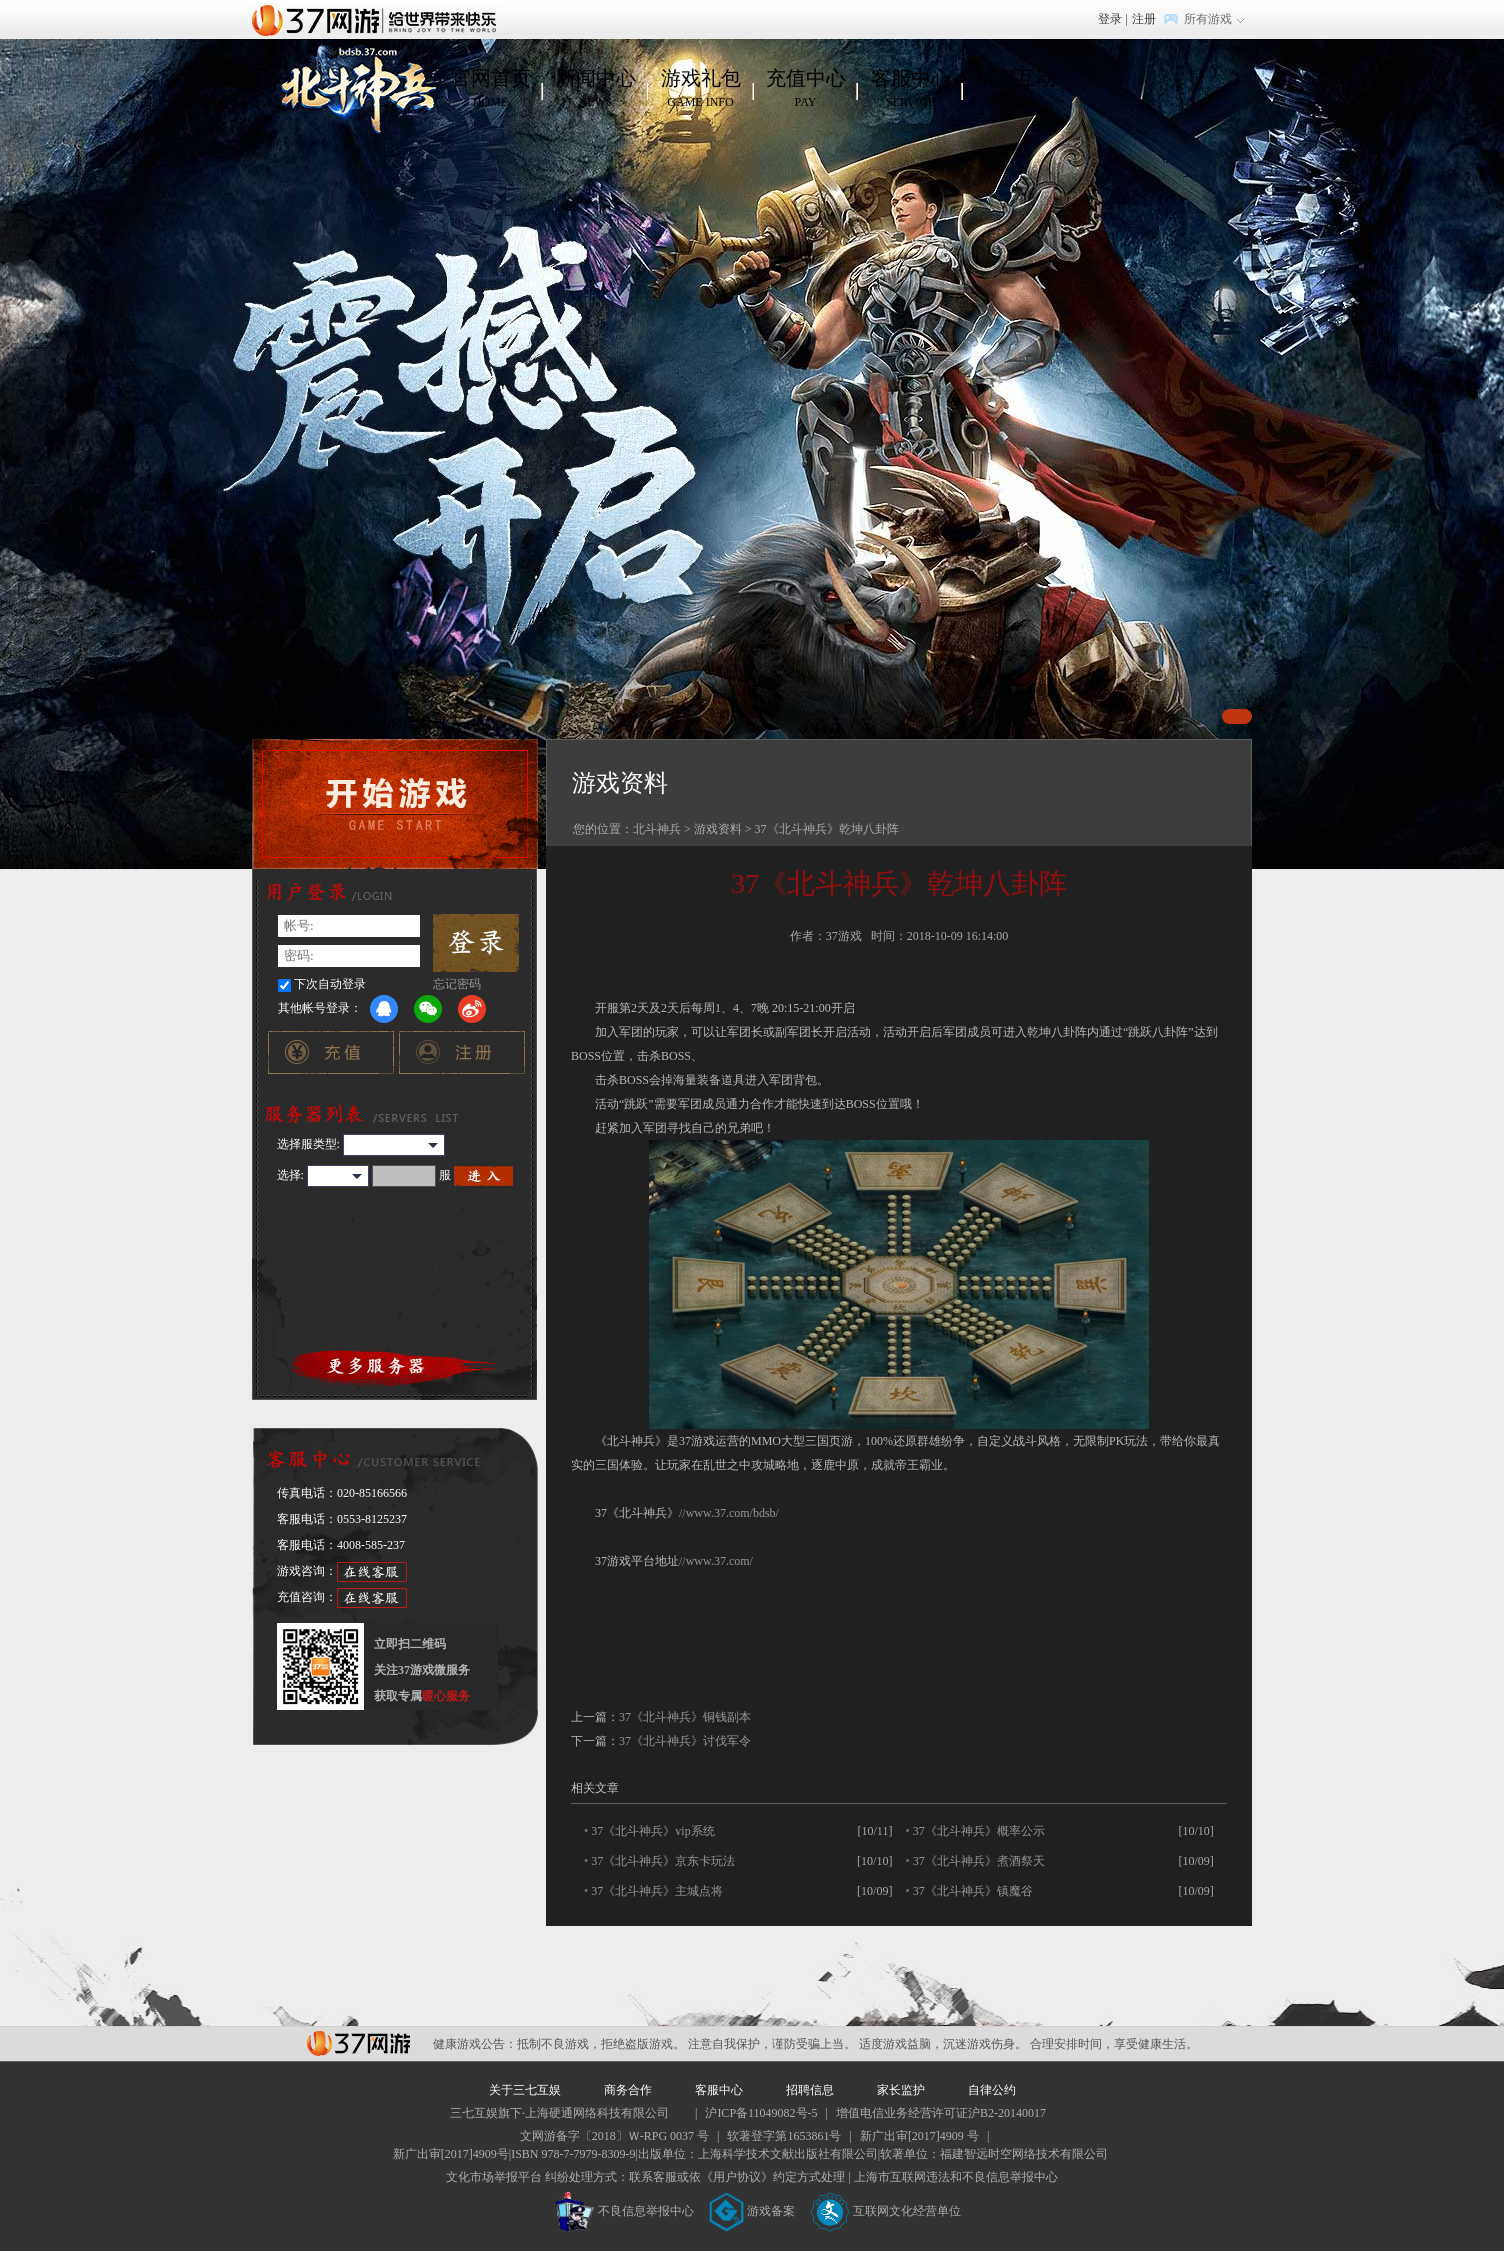 The width and height of the screenshot is (1504, 2251). I want to click on 客服中心, so click(910, 89).